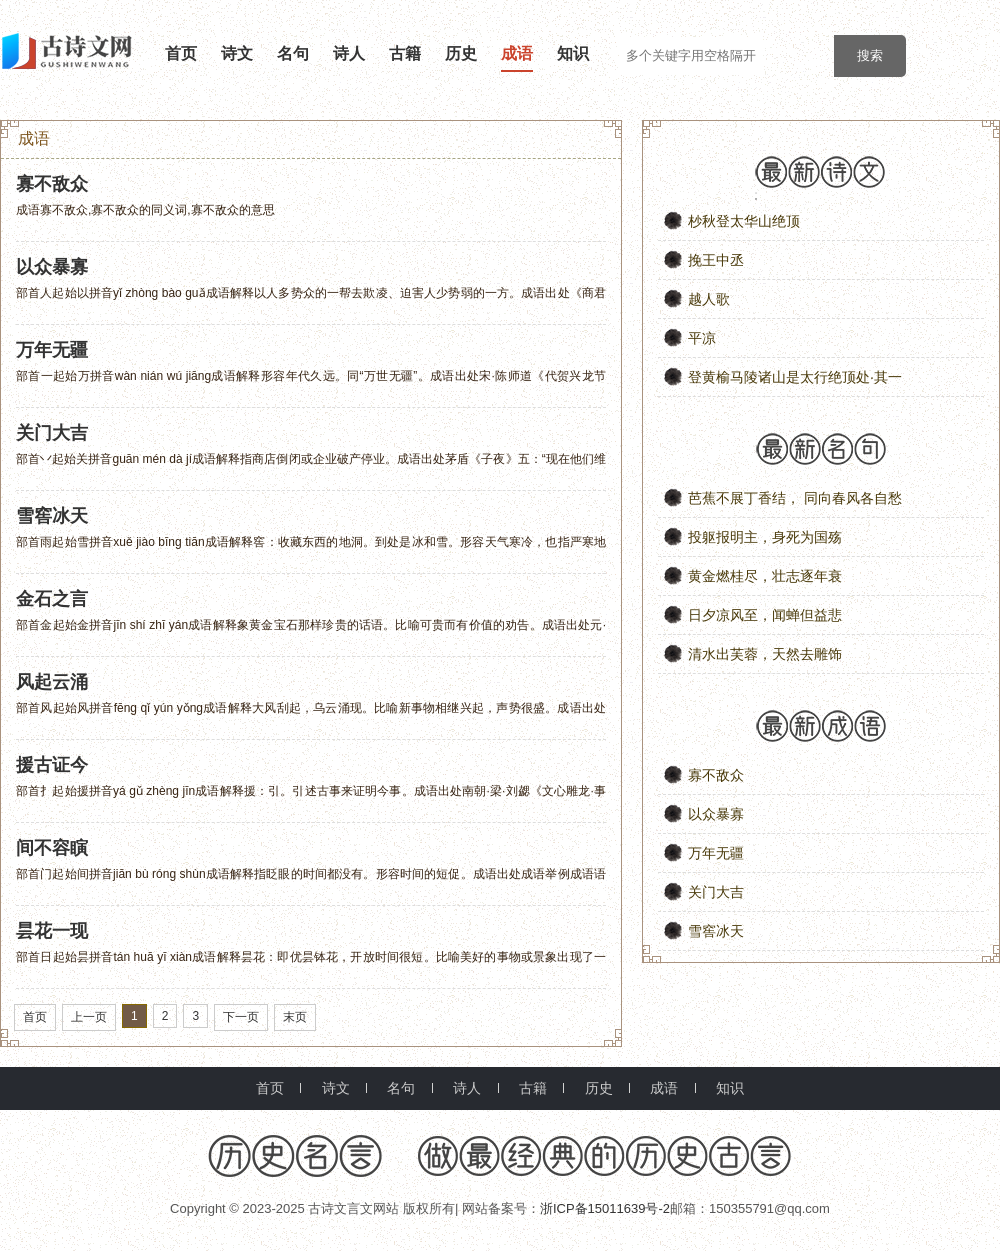 The image size is (1000, 1251). Describe the element at coordinates (702, 338) in the screenshot. I see `平凉` at that location.